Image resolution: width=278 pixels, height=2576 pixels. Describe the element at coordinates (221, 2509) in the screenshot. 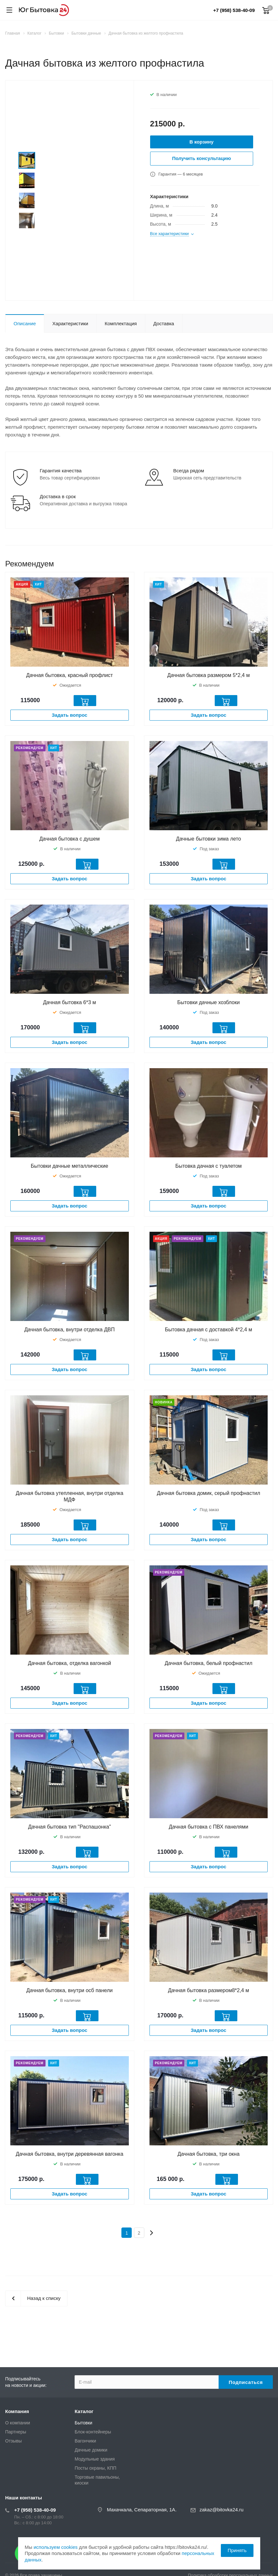

I see `zakaz@bitovka24.ru` at that location.